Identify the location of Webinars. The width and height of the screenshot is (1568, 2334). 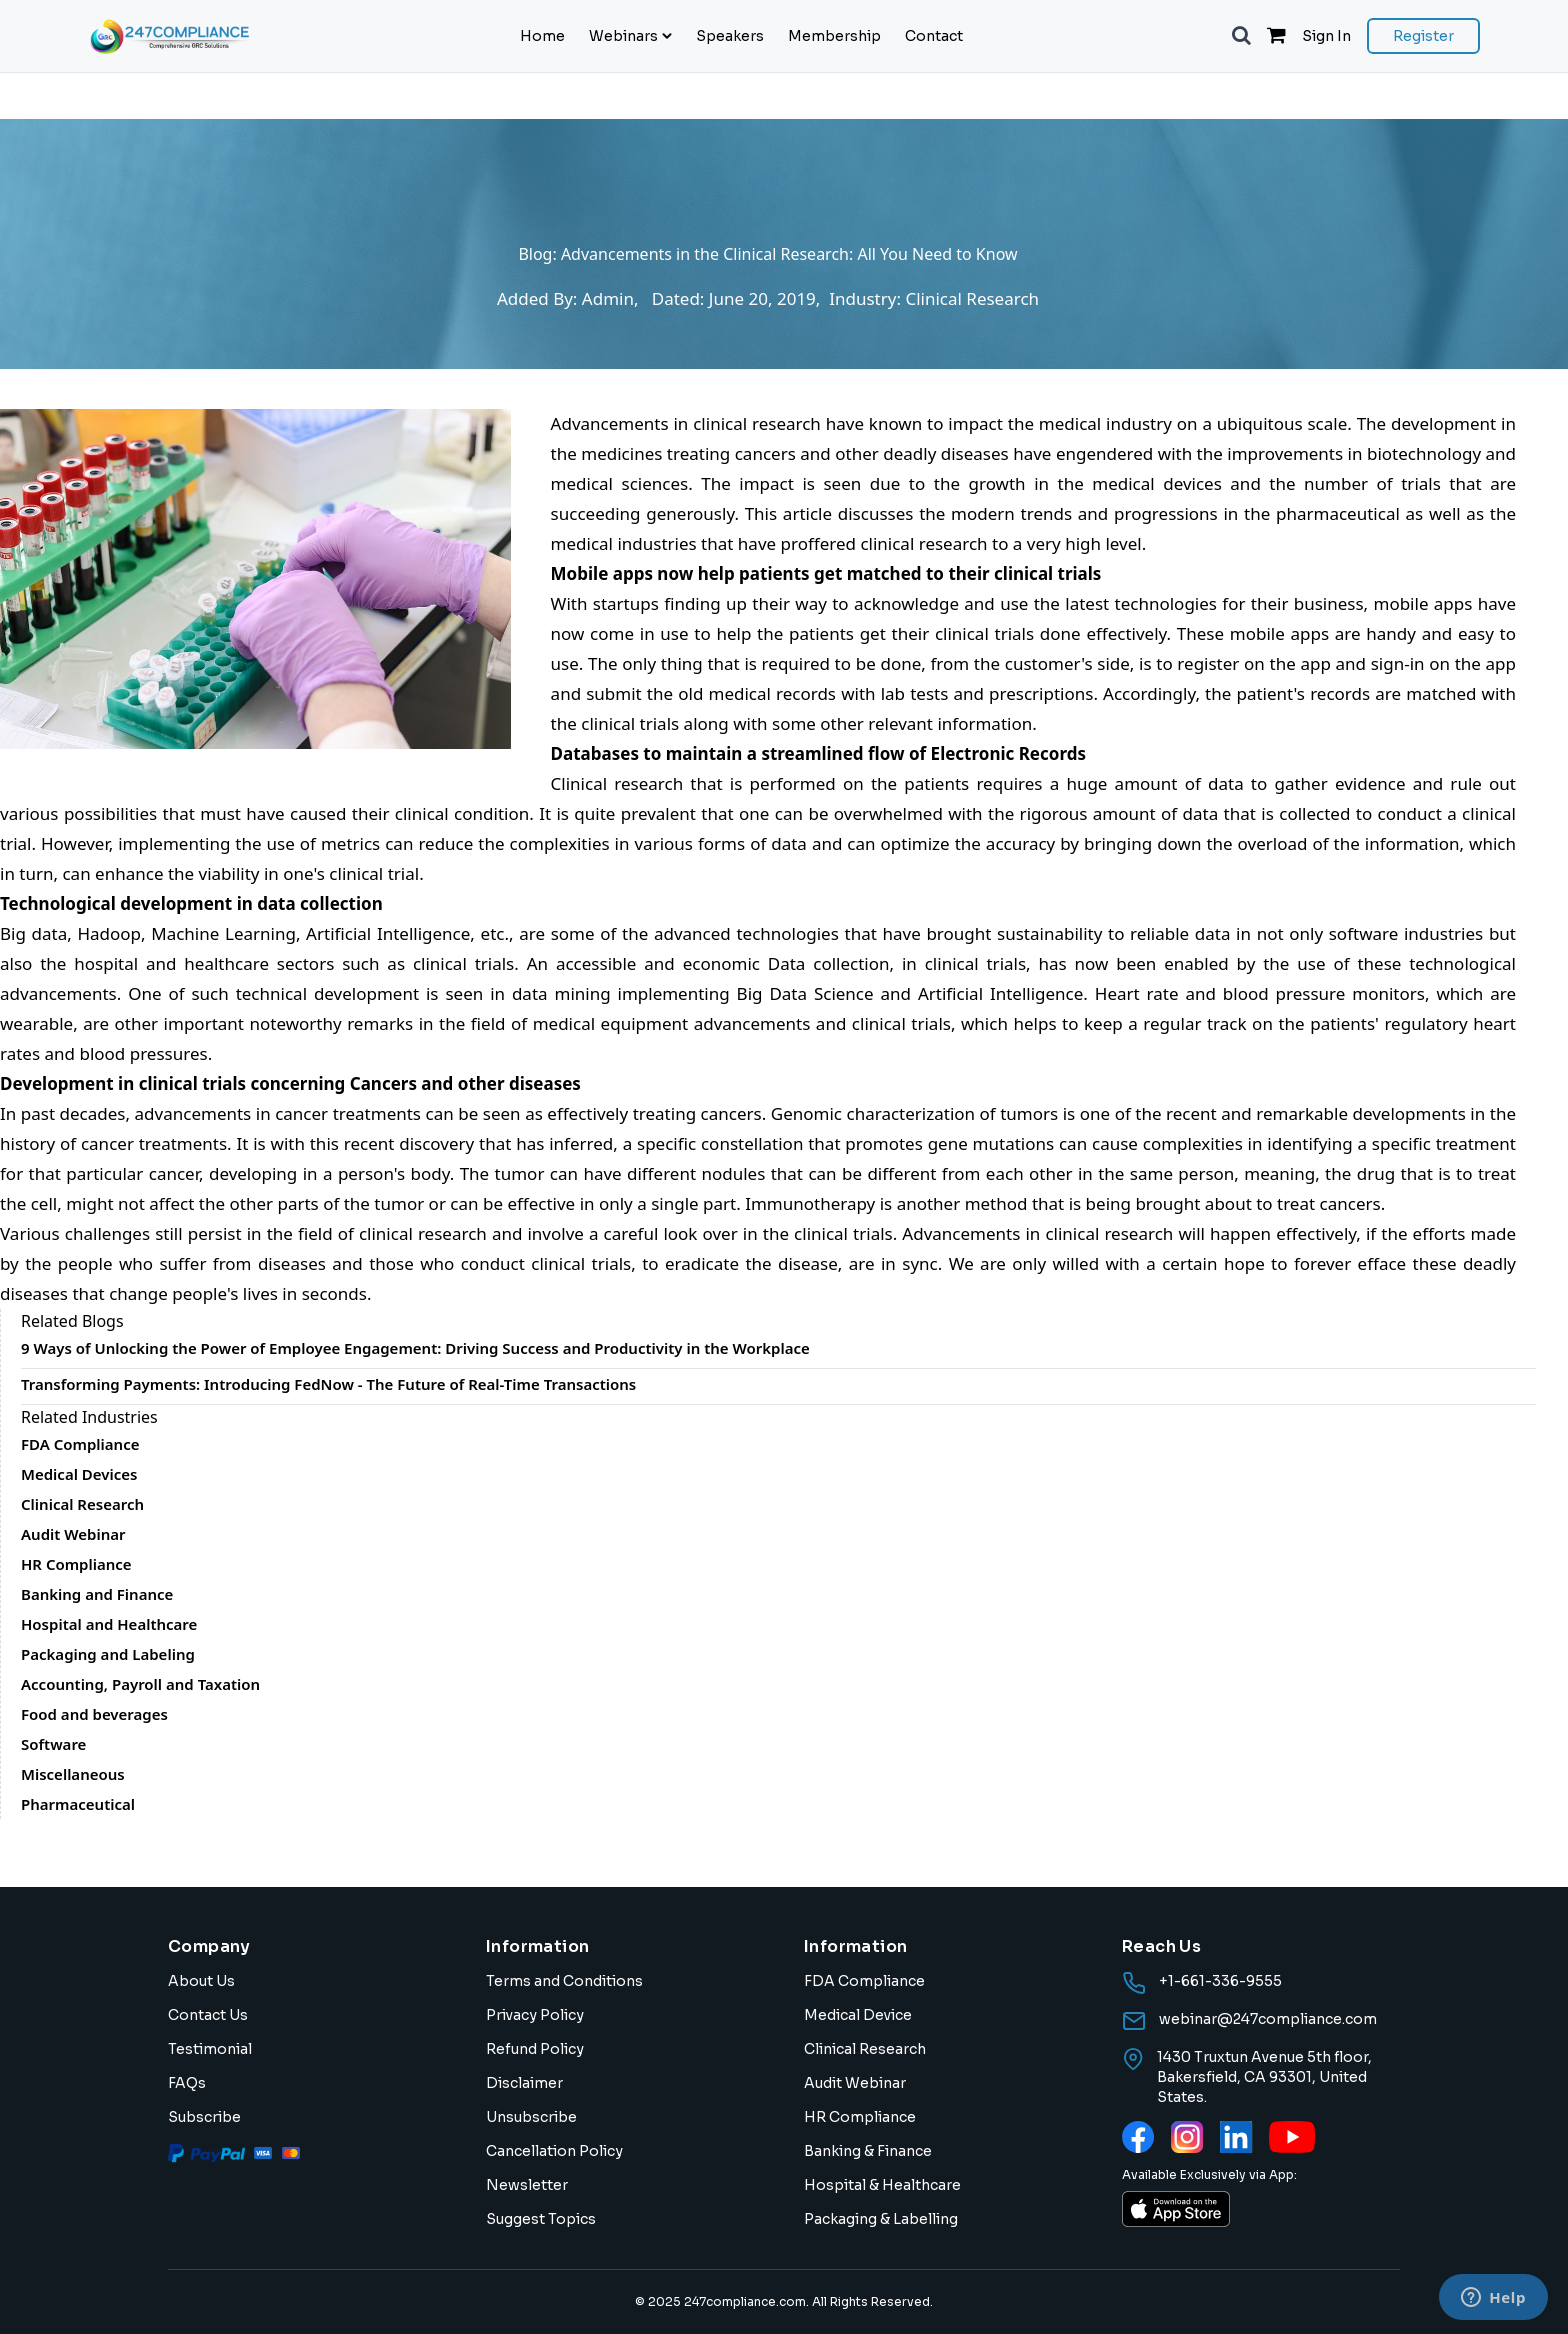
(630, 36).